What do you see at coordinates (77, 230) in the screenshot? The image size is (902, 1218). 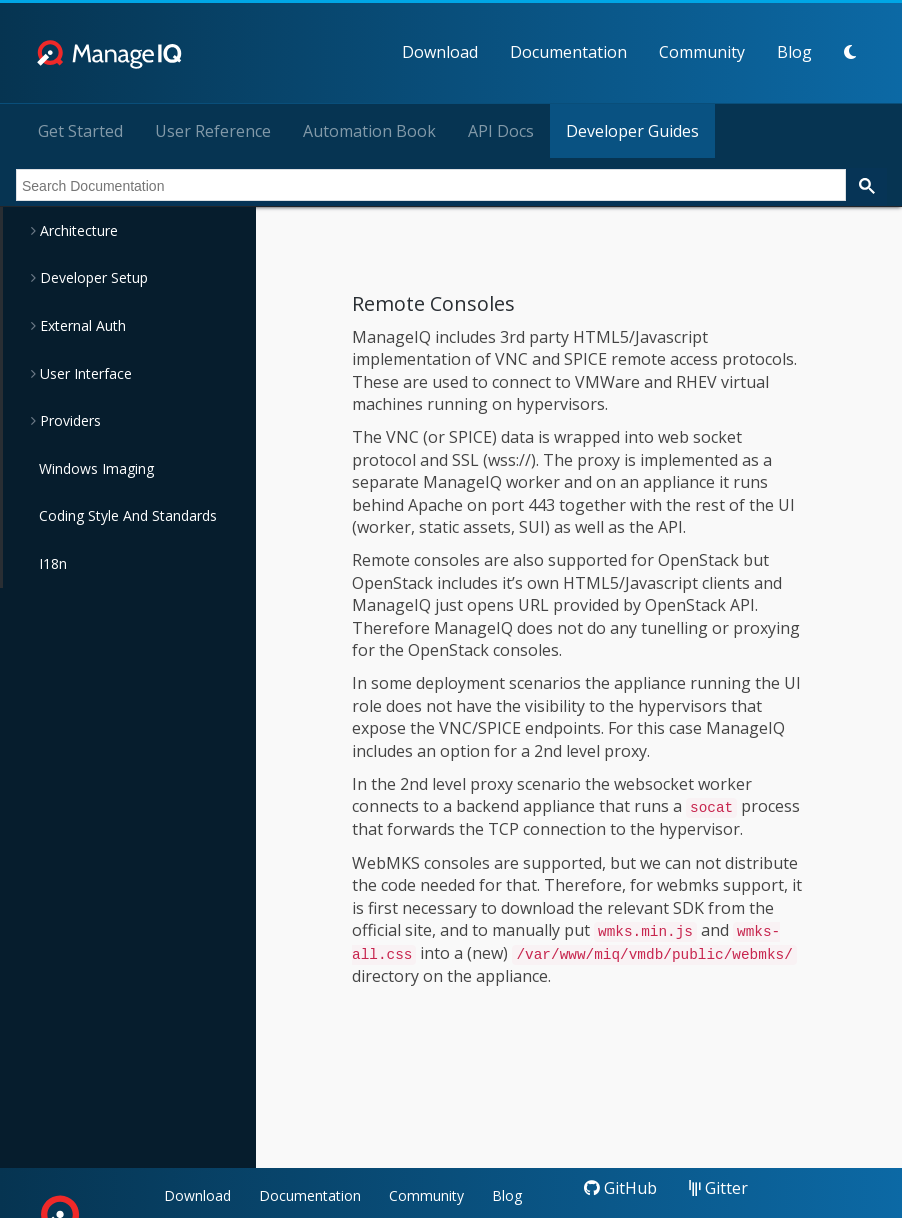 I see `Architecture` at bounding box center [77, 230].